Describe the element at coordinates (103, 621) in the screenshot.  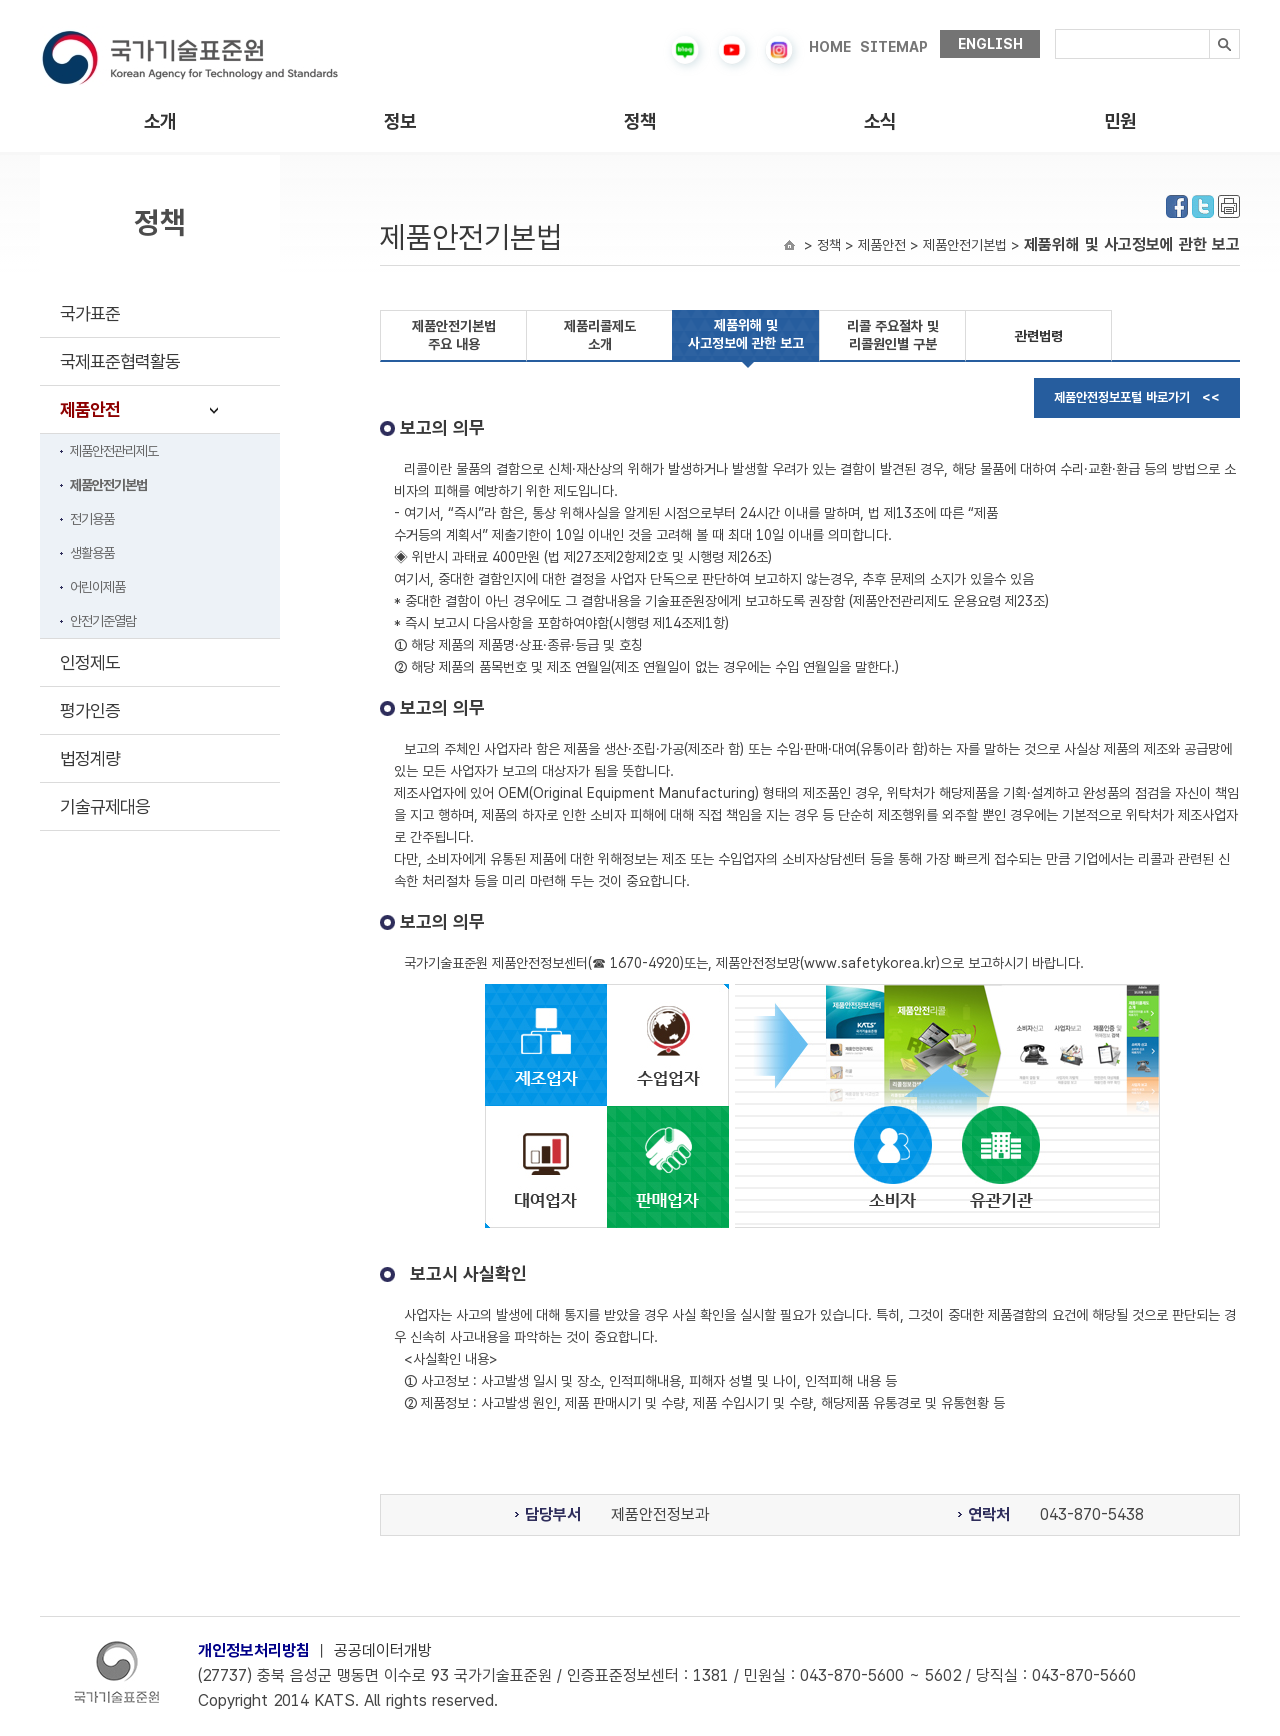
I see `안전기준열람` at that location.